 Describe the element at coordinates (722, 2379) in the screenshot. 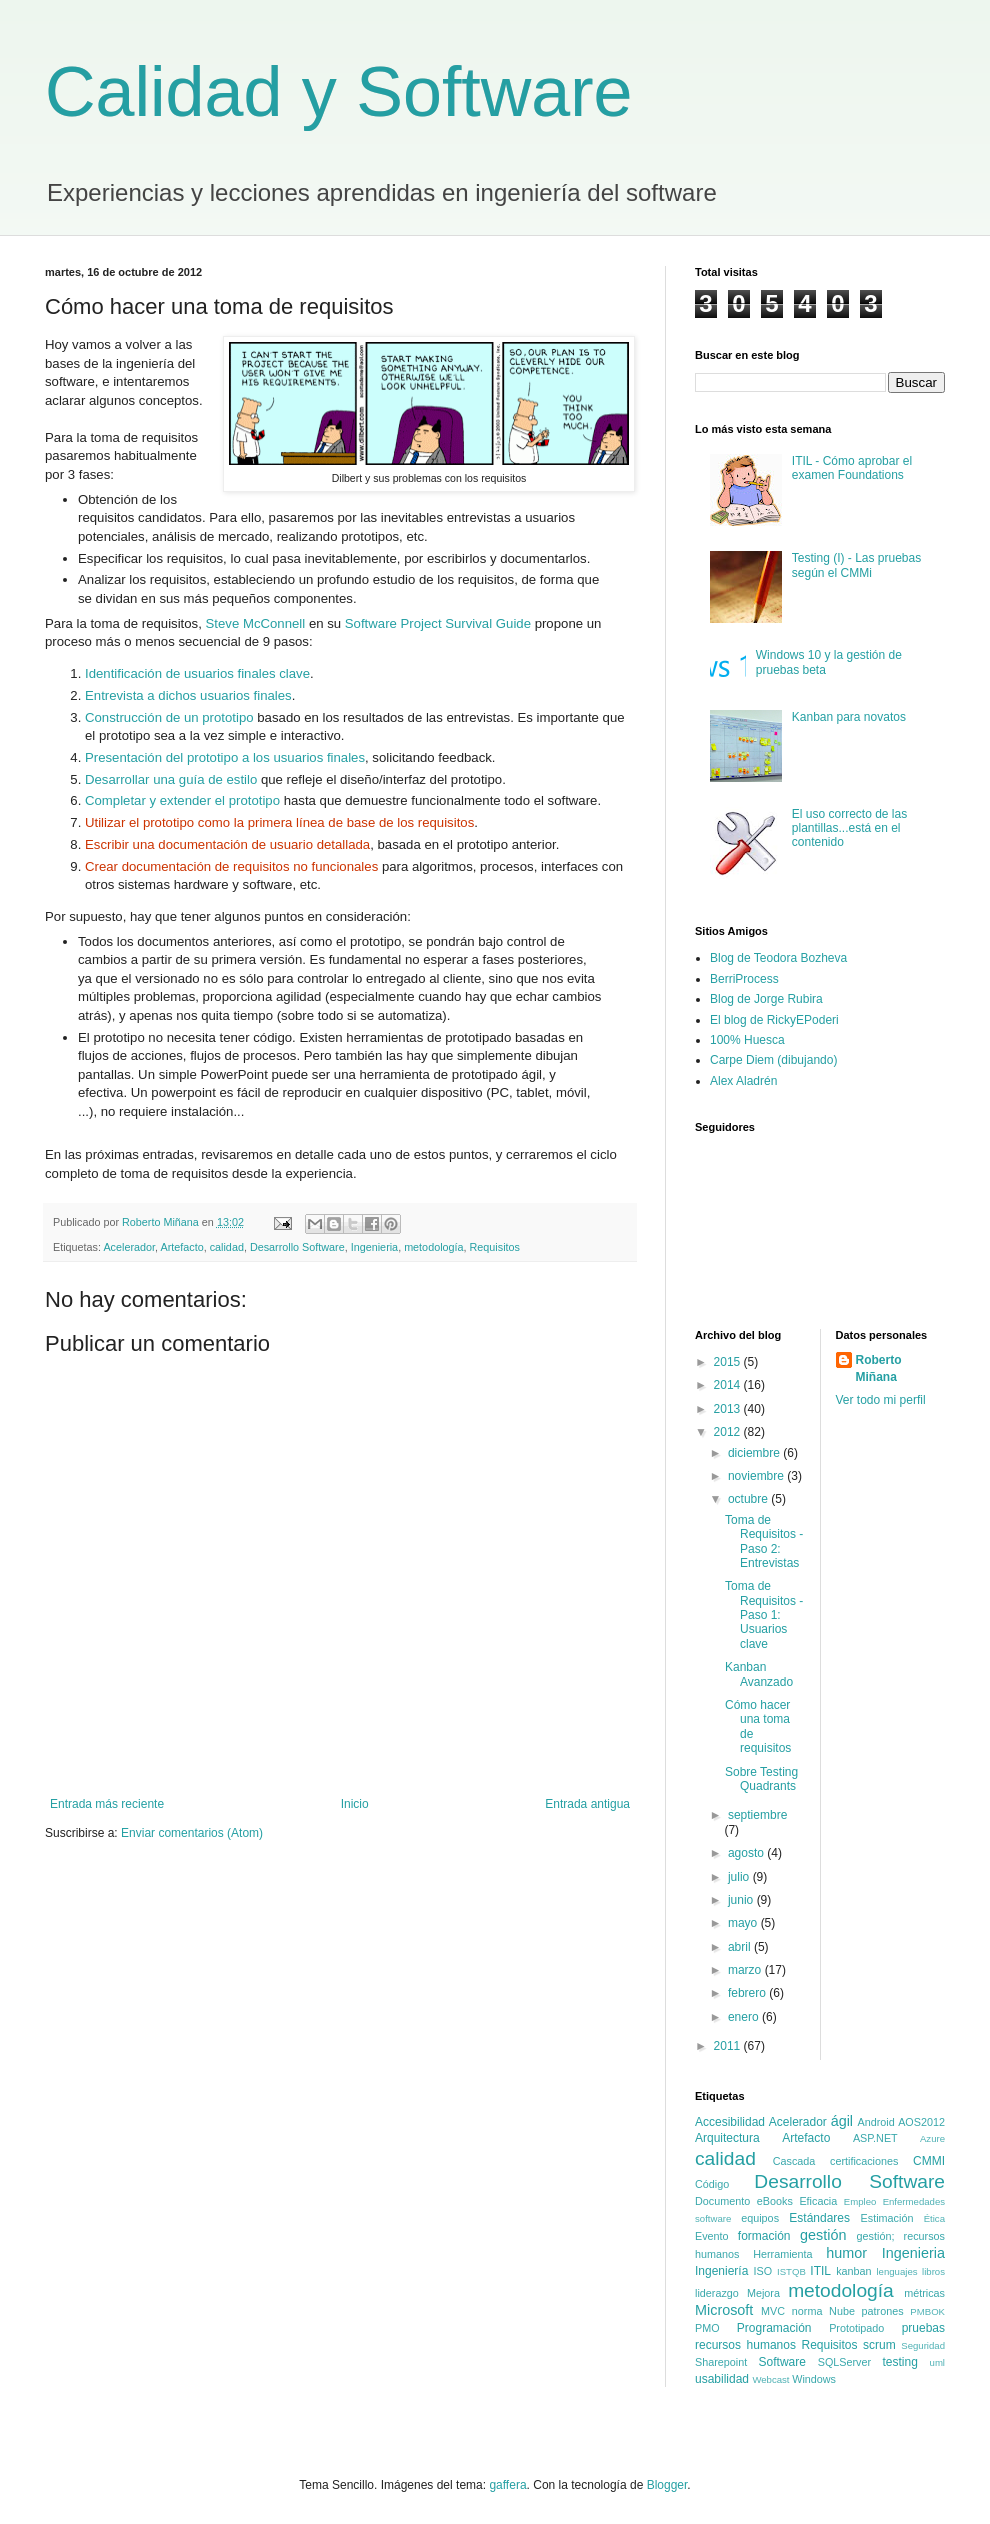

I see `usabilidad` at that location.